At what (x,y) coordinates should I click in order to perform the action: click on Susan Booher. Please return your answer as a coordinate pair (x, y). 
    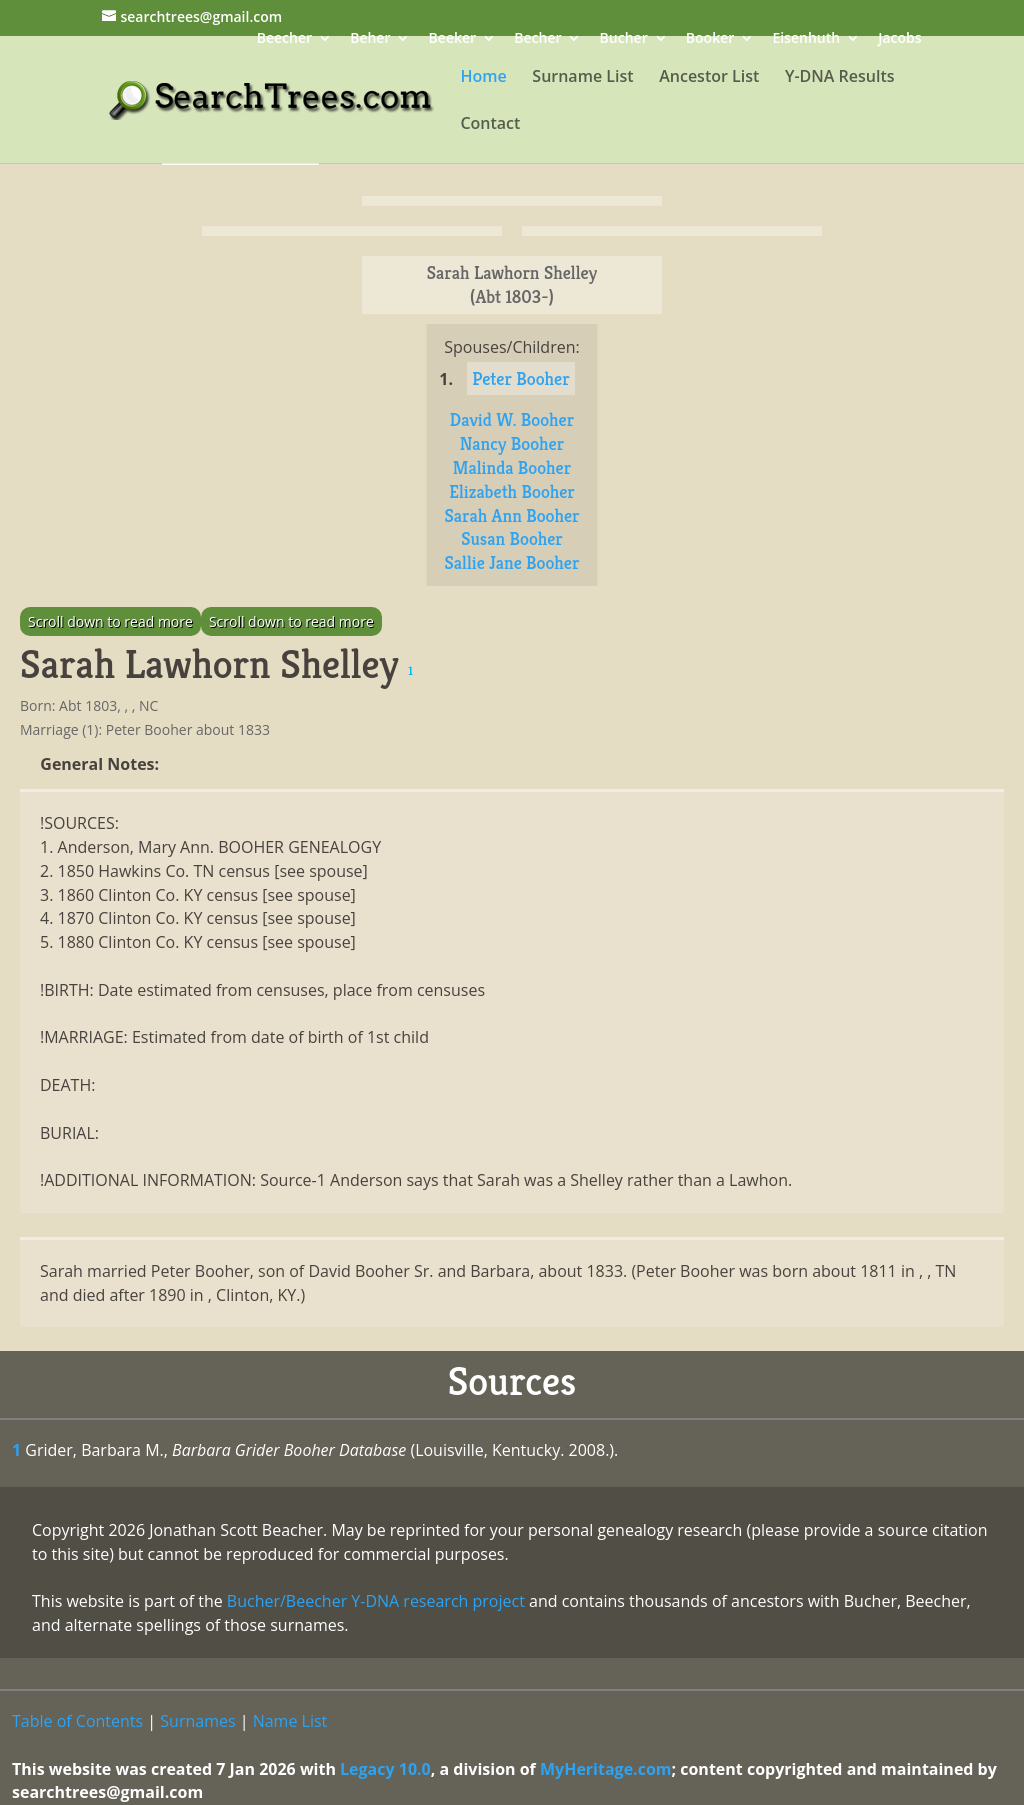
    Looking at the image, I should click on (512, 538).